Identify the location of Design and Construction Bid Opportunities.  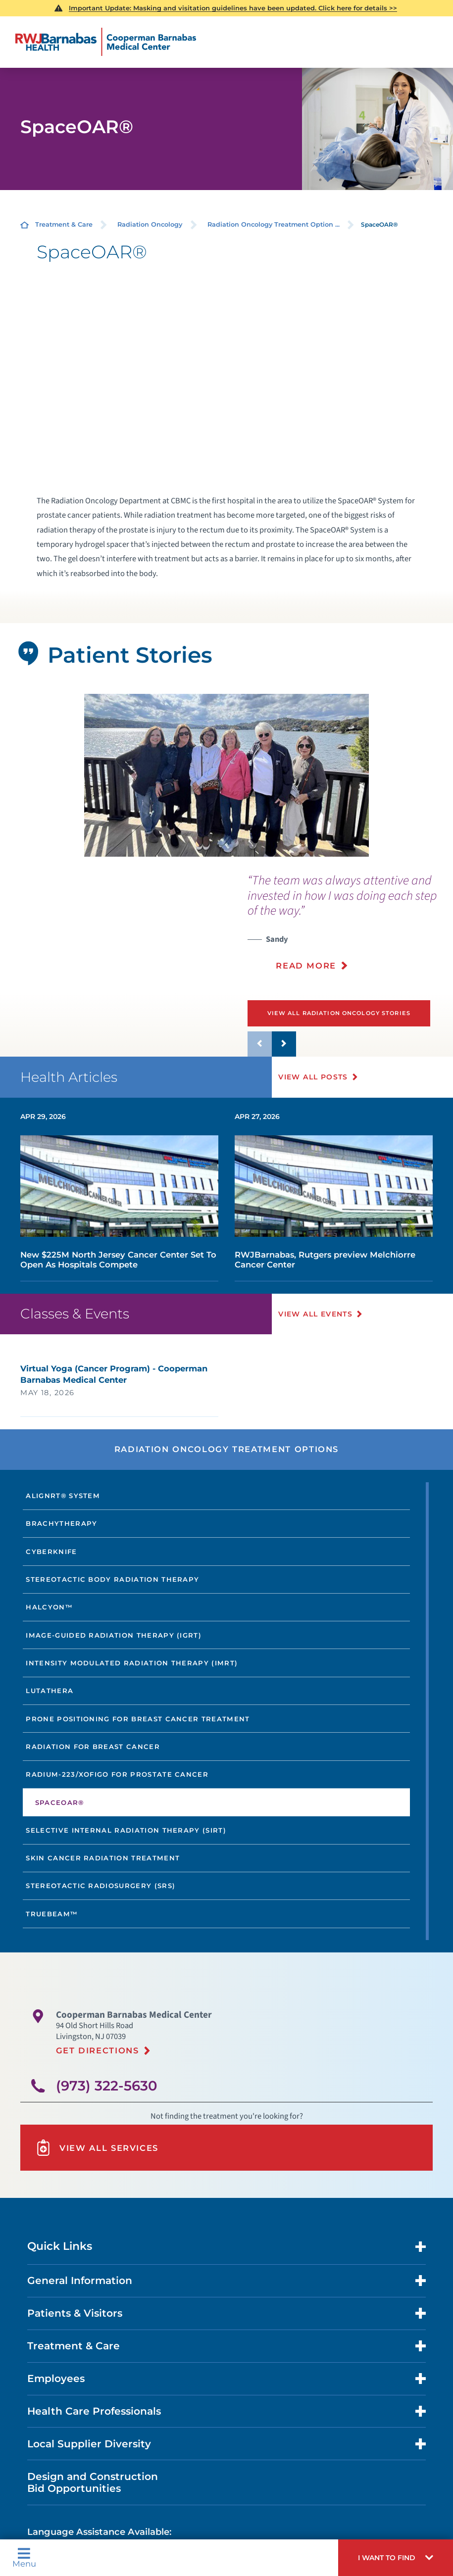
(92, 2482).